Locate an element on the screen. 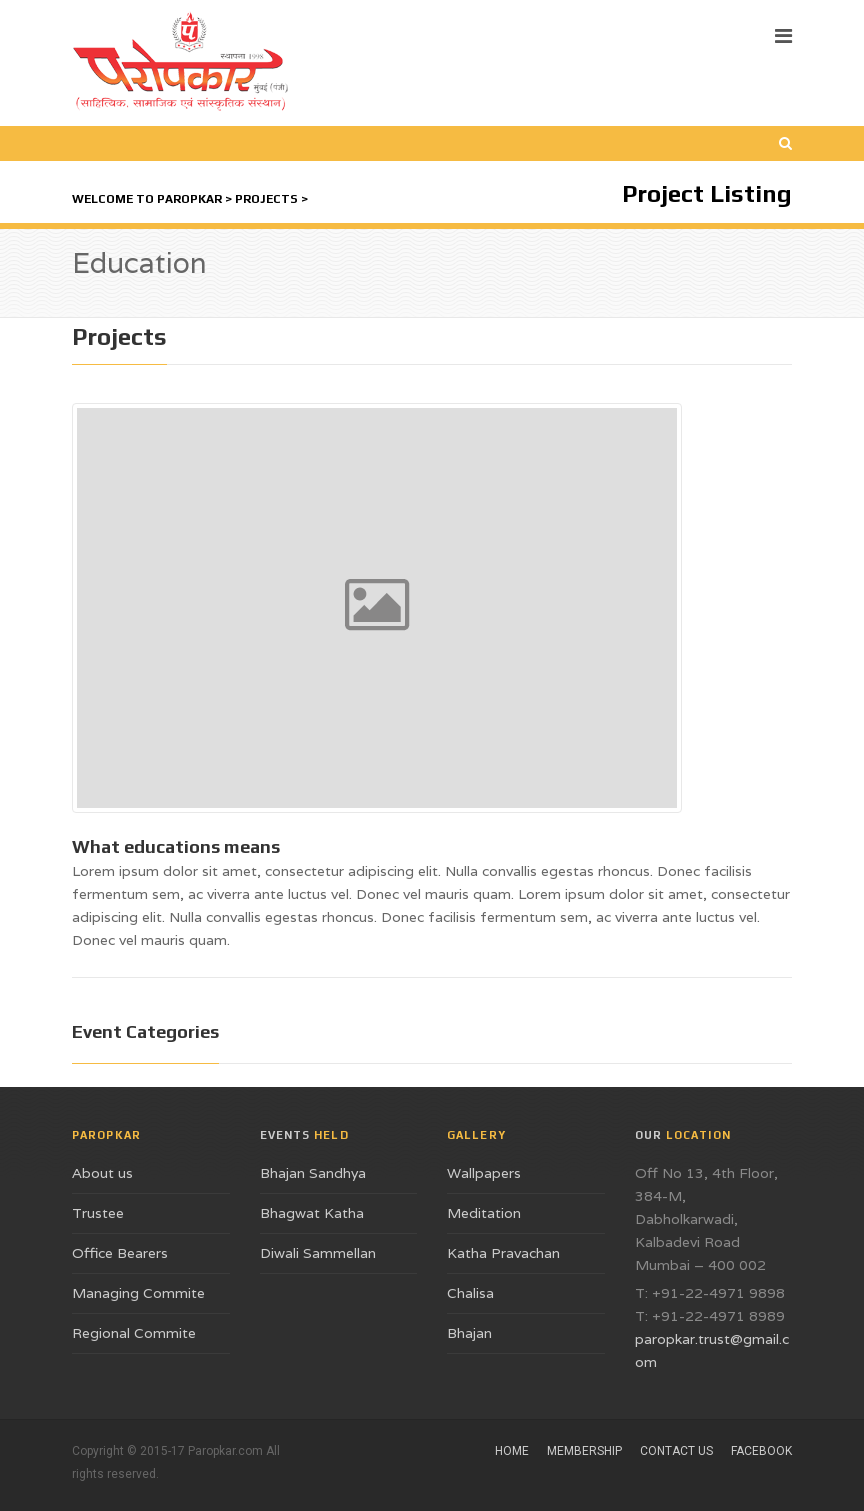  Membership is located at coordinates (584, 1451).